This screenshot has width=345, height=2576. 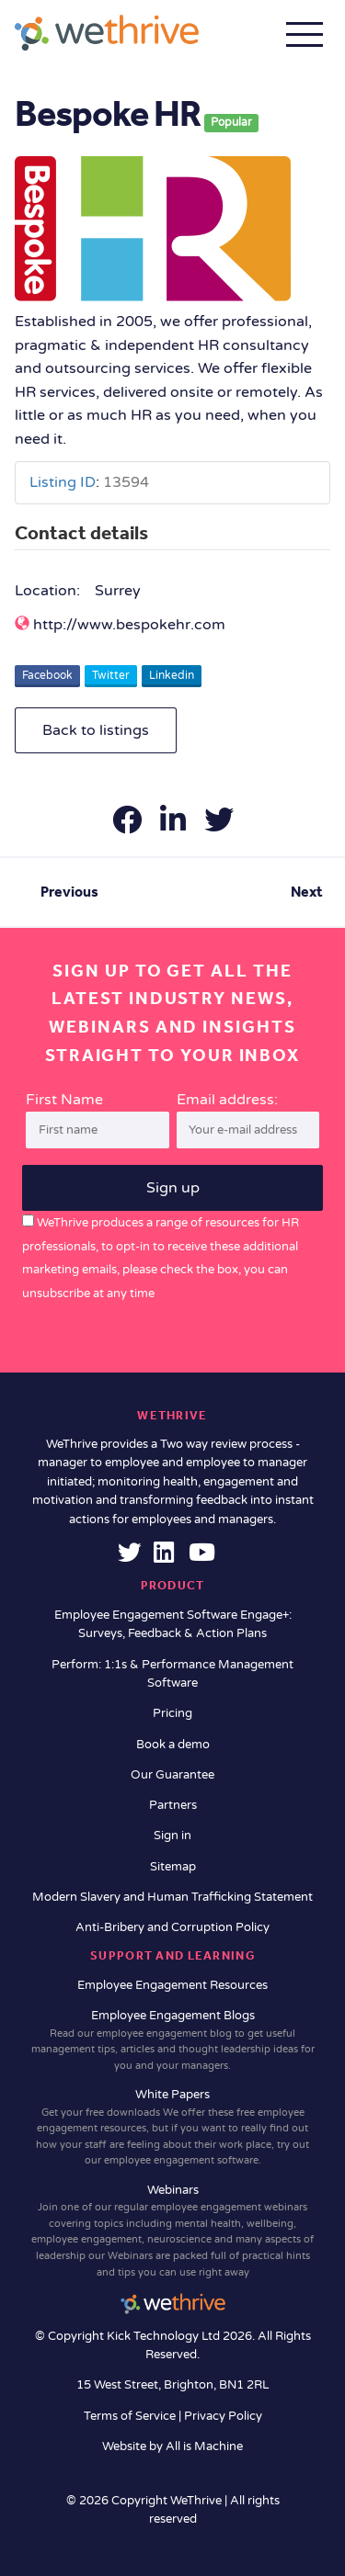 What do you see at coordinates (173, 1744) in the screenshot?
I see `Book a demo` at bounding box center [173, 1744].